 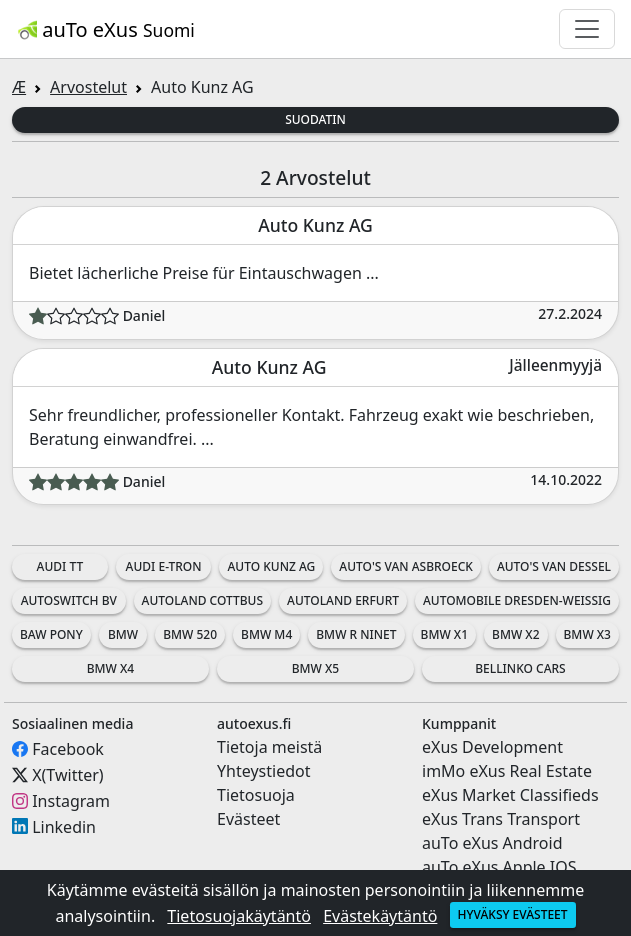 What do you see at coordinates (263, 771) in the screenshot?
I see `Yhteystiedot` at bounding box center [263, 771].